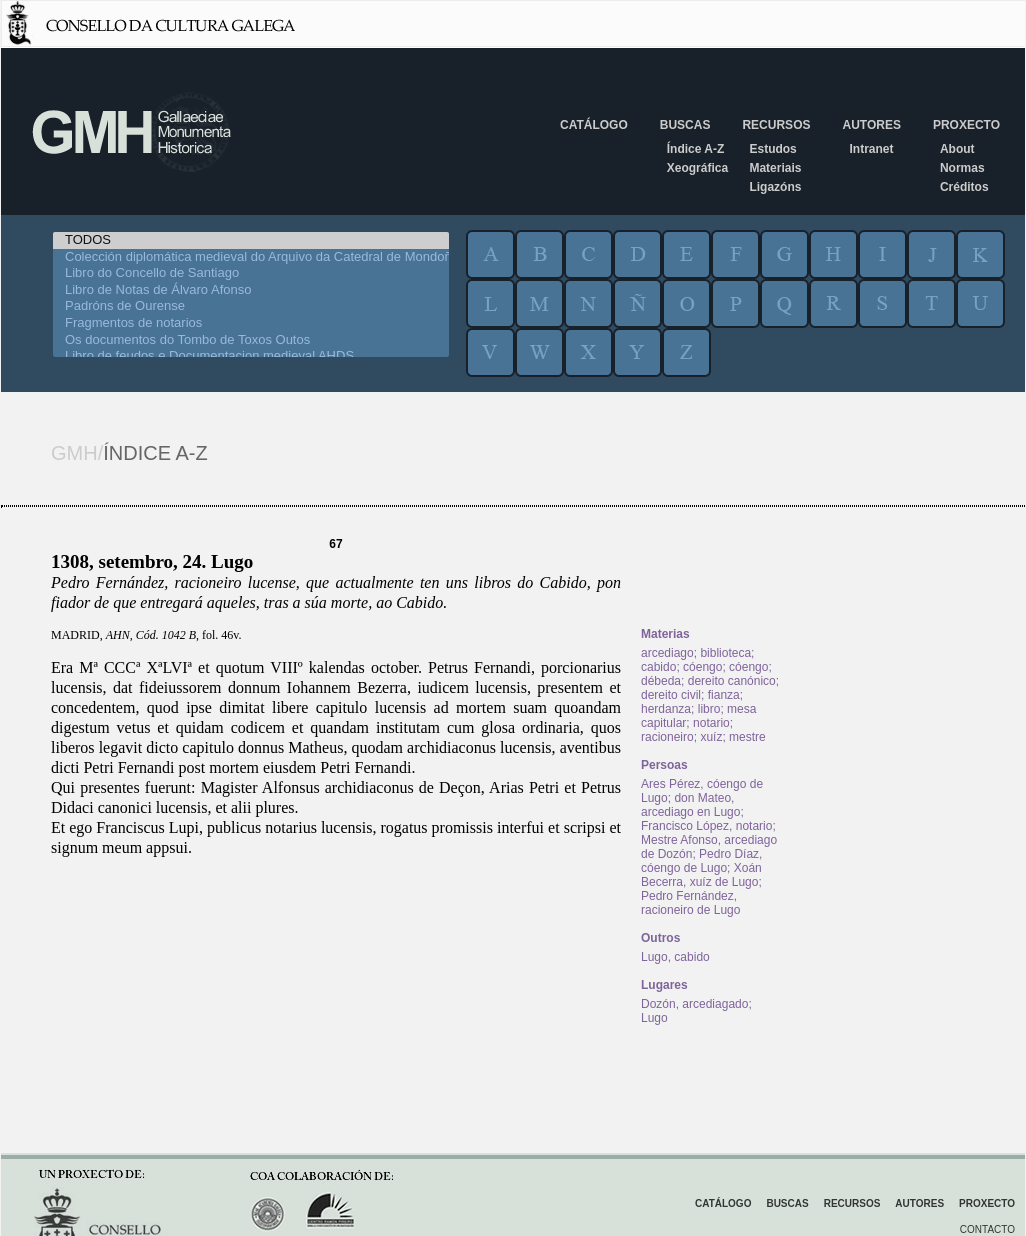  What do you see at coordinates (957, 149) in the screenshot?
I see `About` at bounding box center [957, 149].